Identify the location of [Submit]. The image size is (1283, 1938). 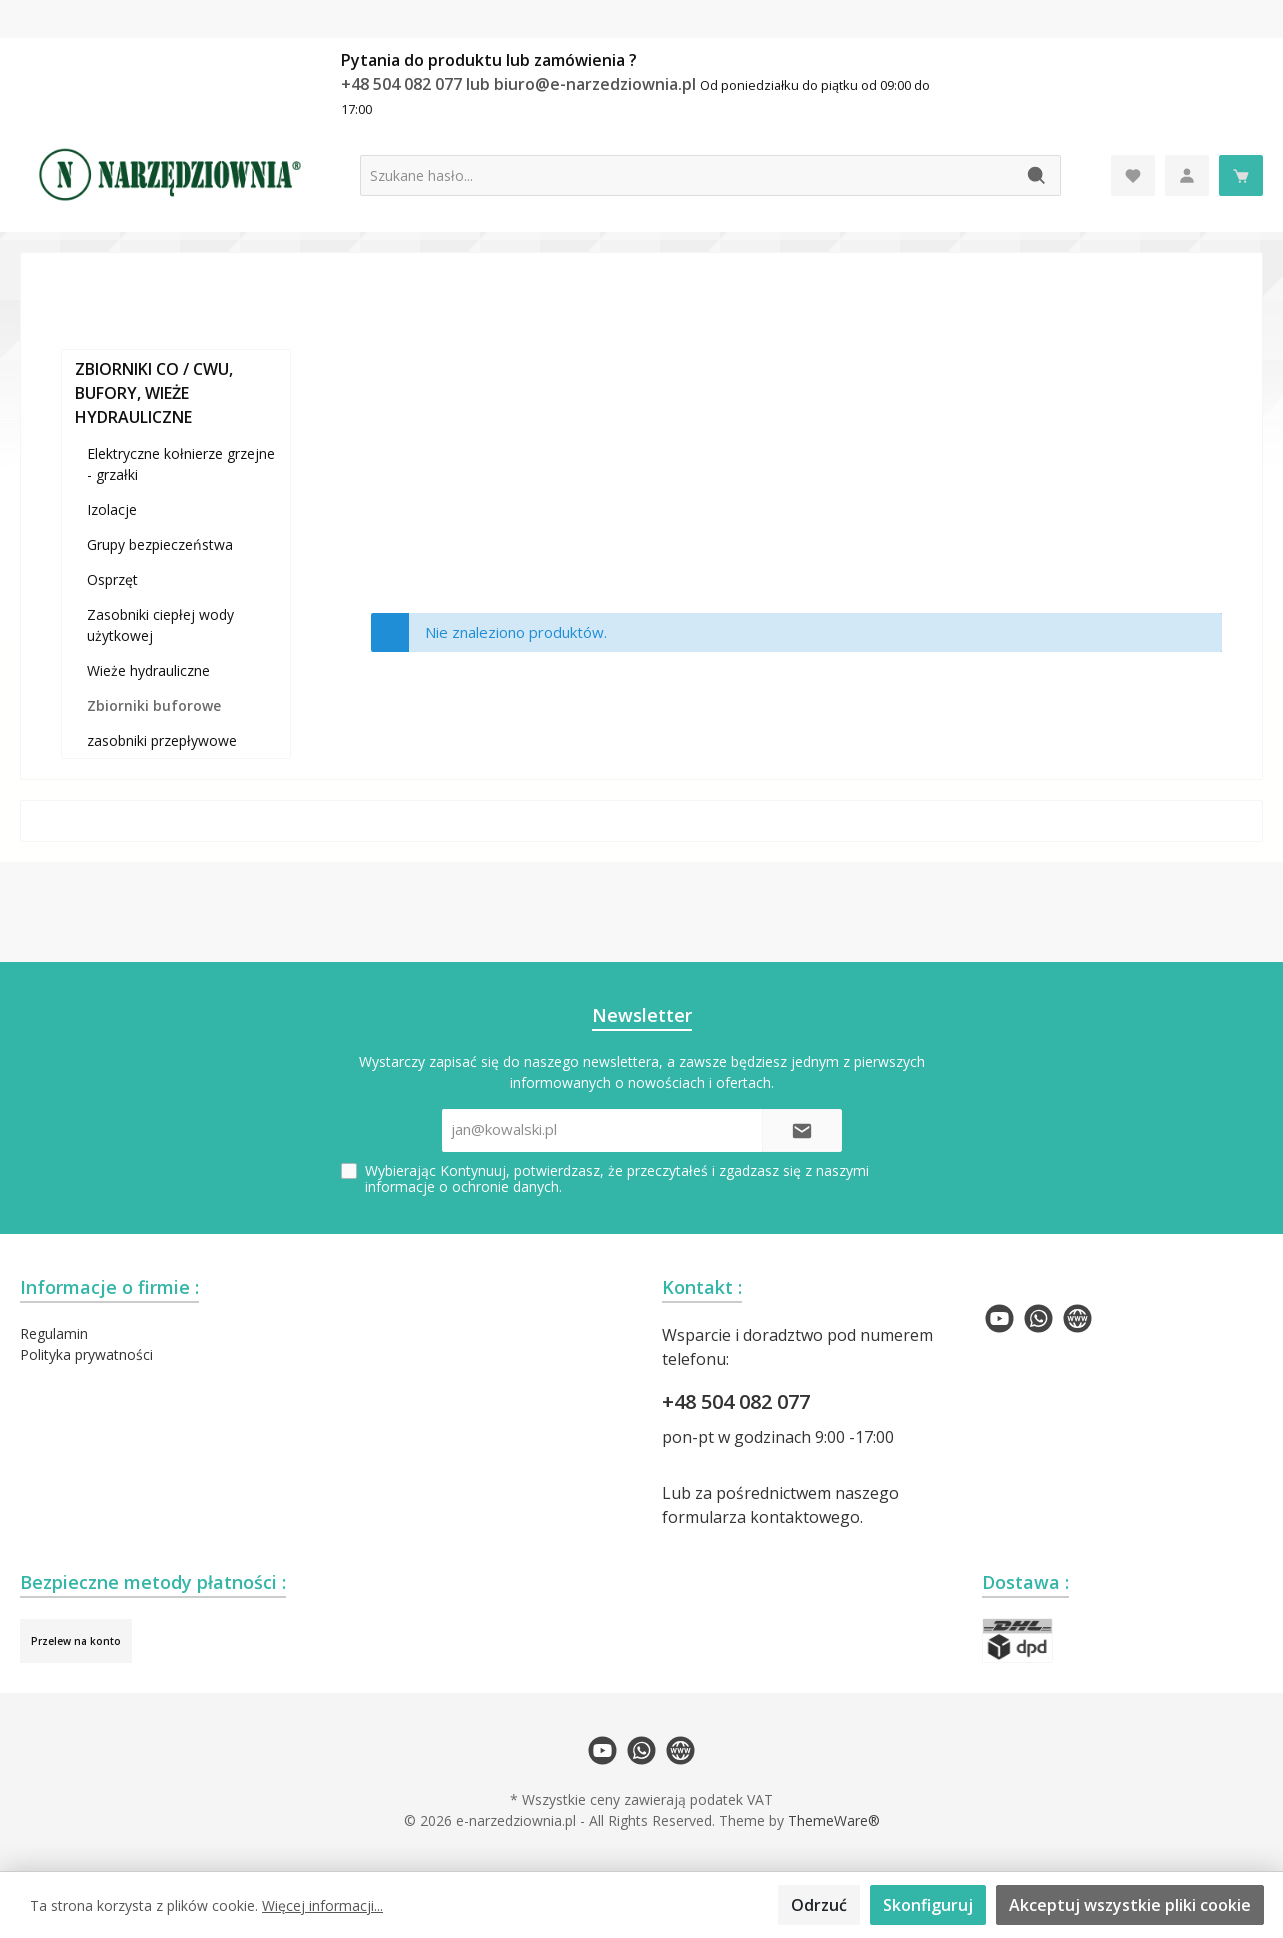
(802, 1130).